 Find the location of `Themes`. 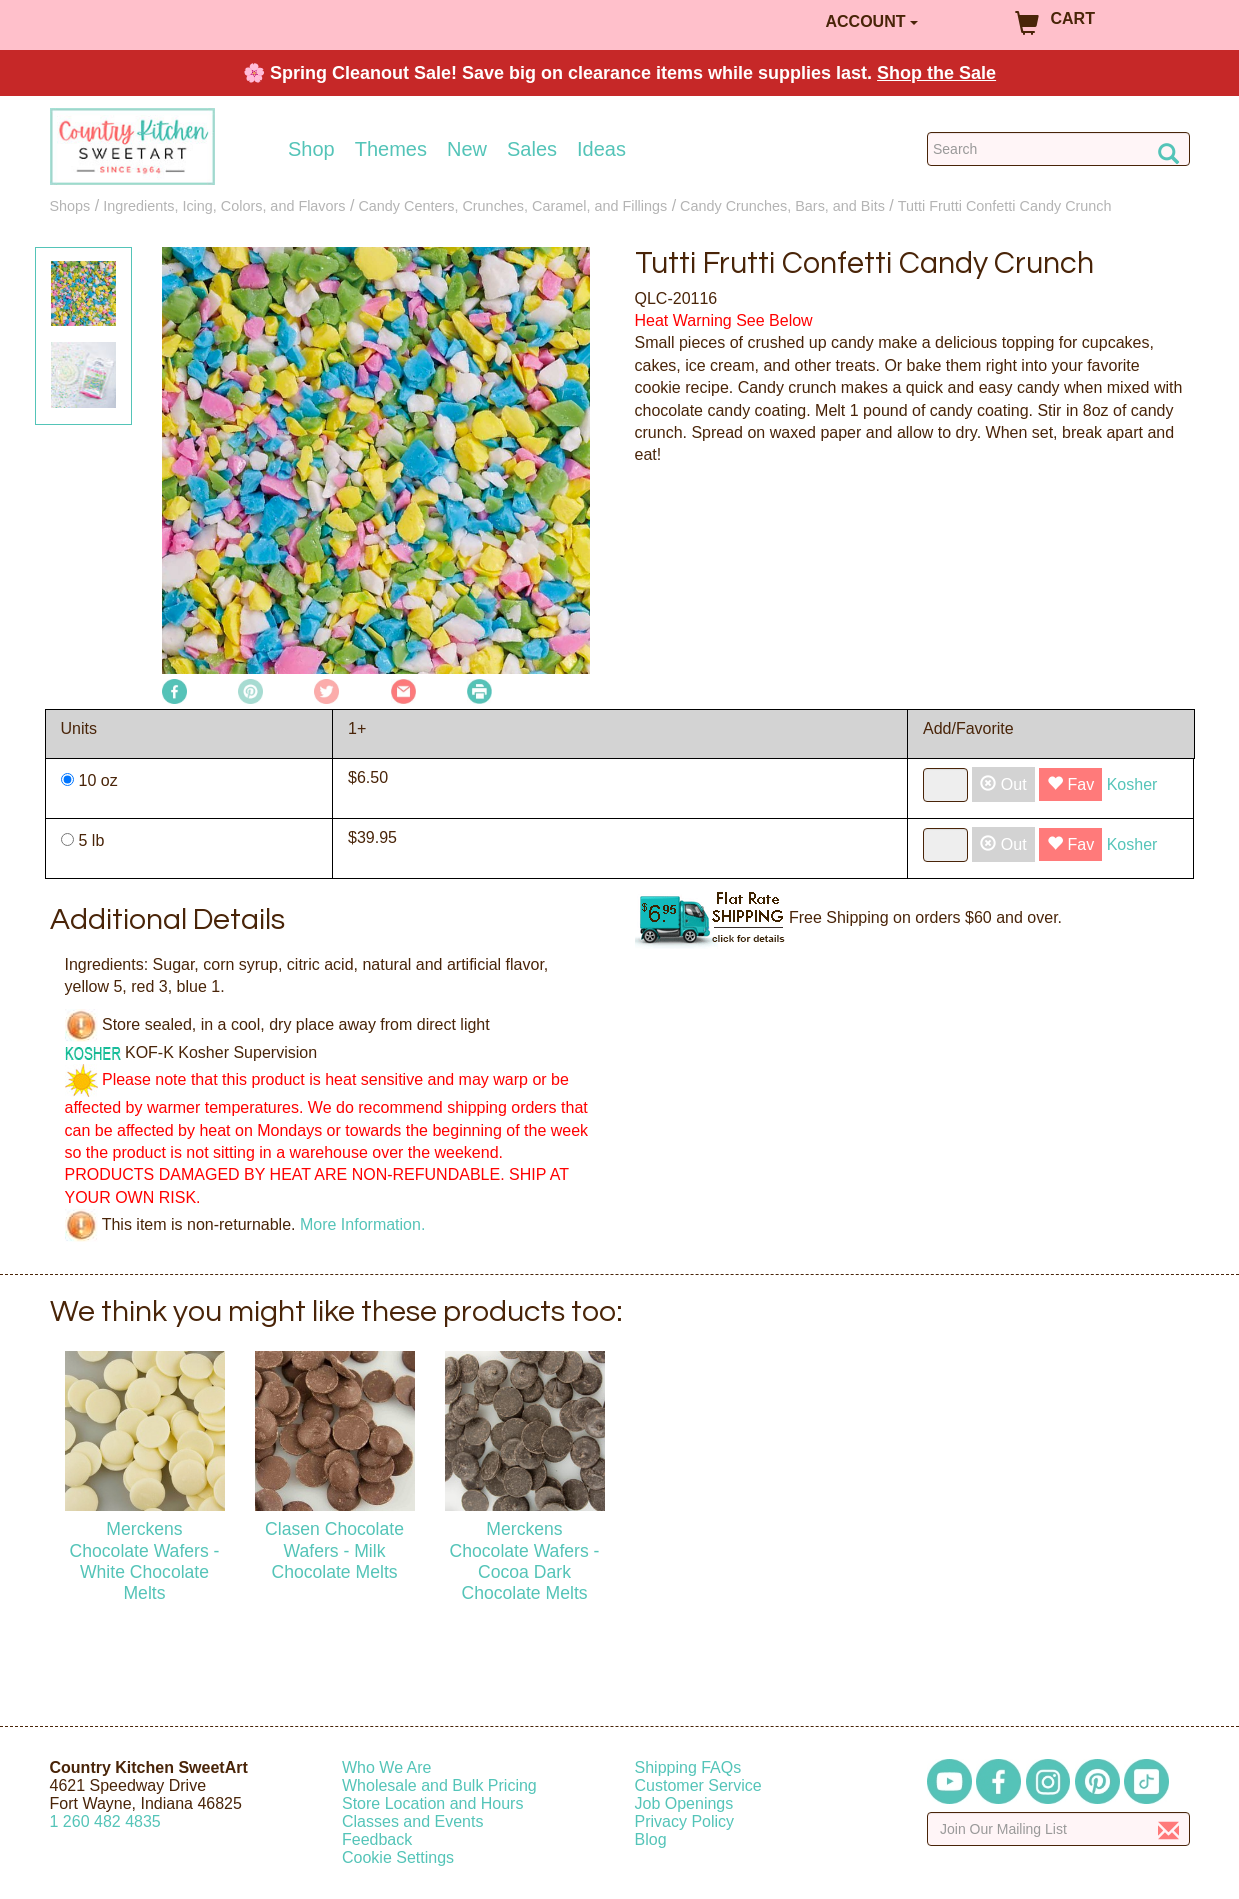

Themes is located at coordinates (391, 149).